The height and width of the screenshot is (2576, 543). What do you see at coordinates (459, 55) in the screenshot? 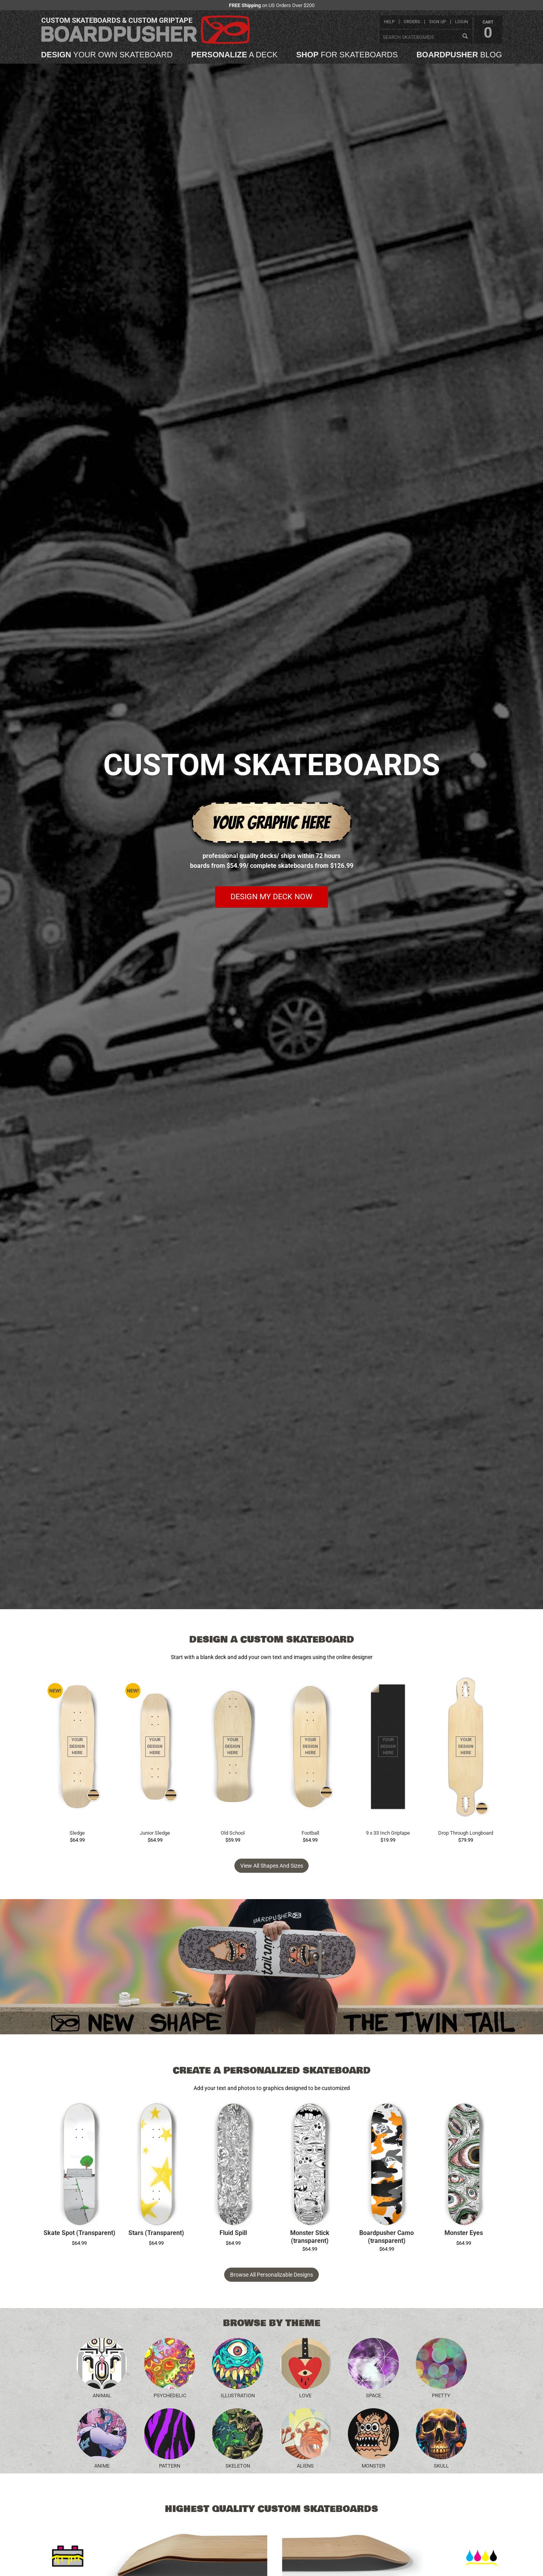
I see `blog` at bounding box center [459, 55].